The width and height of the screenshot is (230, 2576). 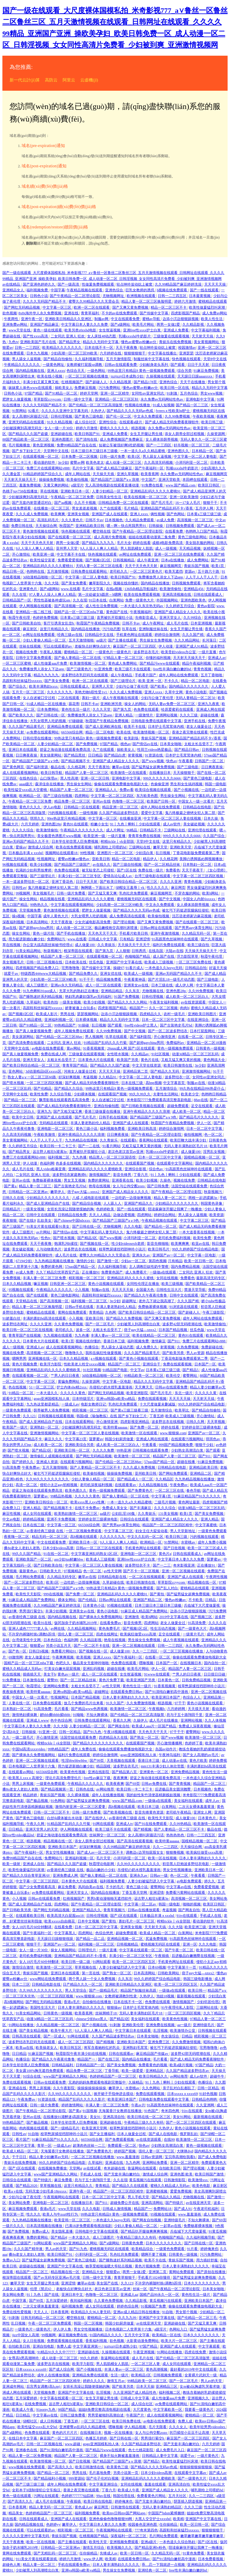 What do you see at coordinates (75, 1180) in the screenshot?
I see `男女叉叉视频` at bounding box center [75, 1180].